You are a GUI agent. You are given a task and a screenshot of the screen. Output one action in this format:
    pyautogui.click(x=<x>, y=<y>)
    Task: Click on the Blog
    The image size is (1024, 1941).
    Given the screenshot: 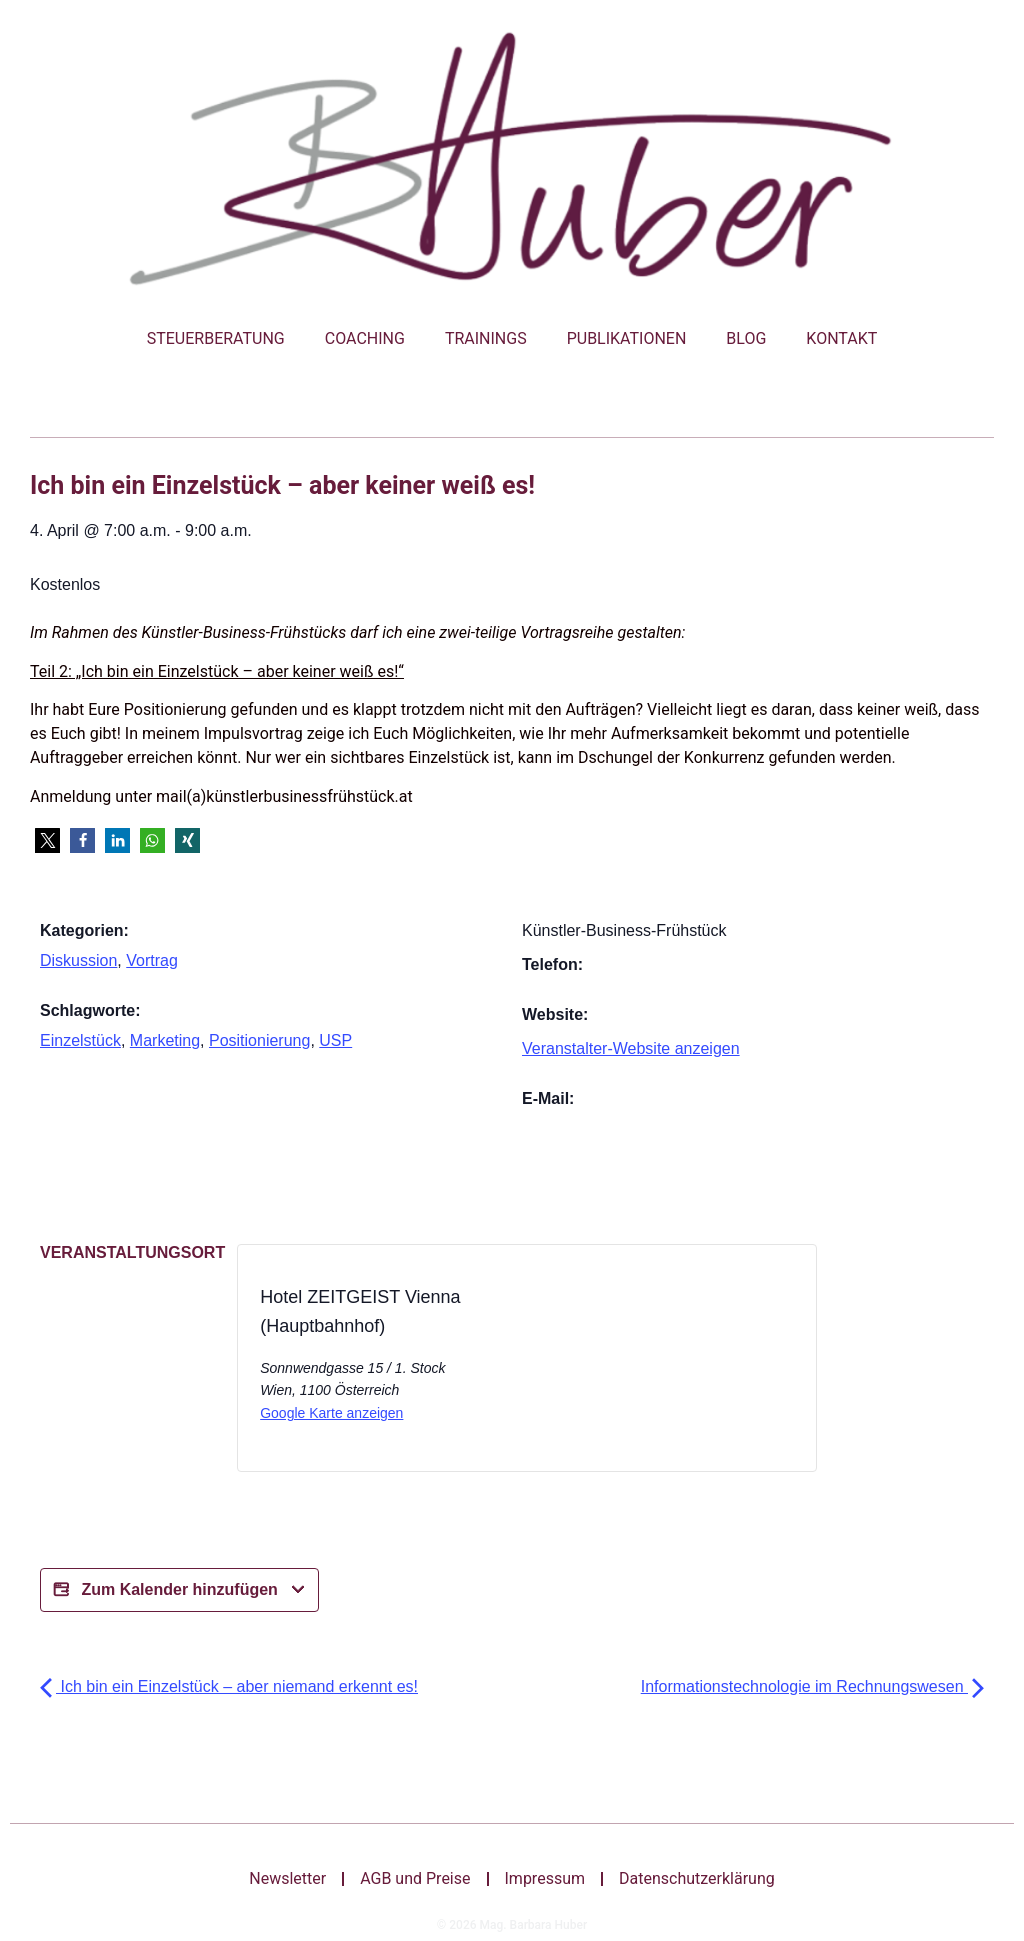 What is the action you would take?
    pyautogui.click(x=746, y=338)
    